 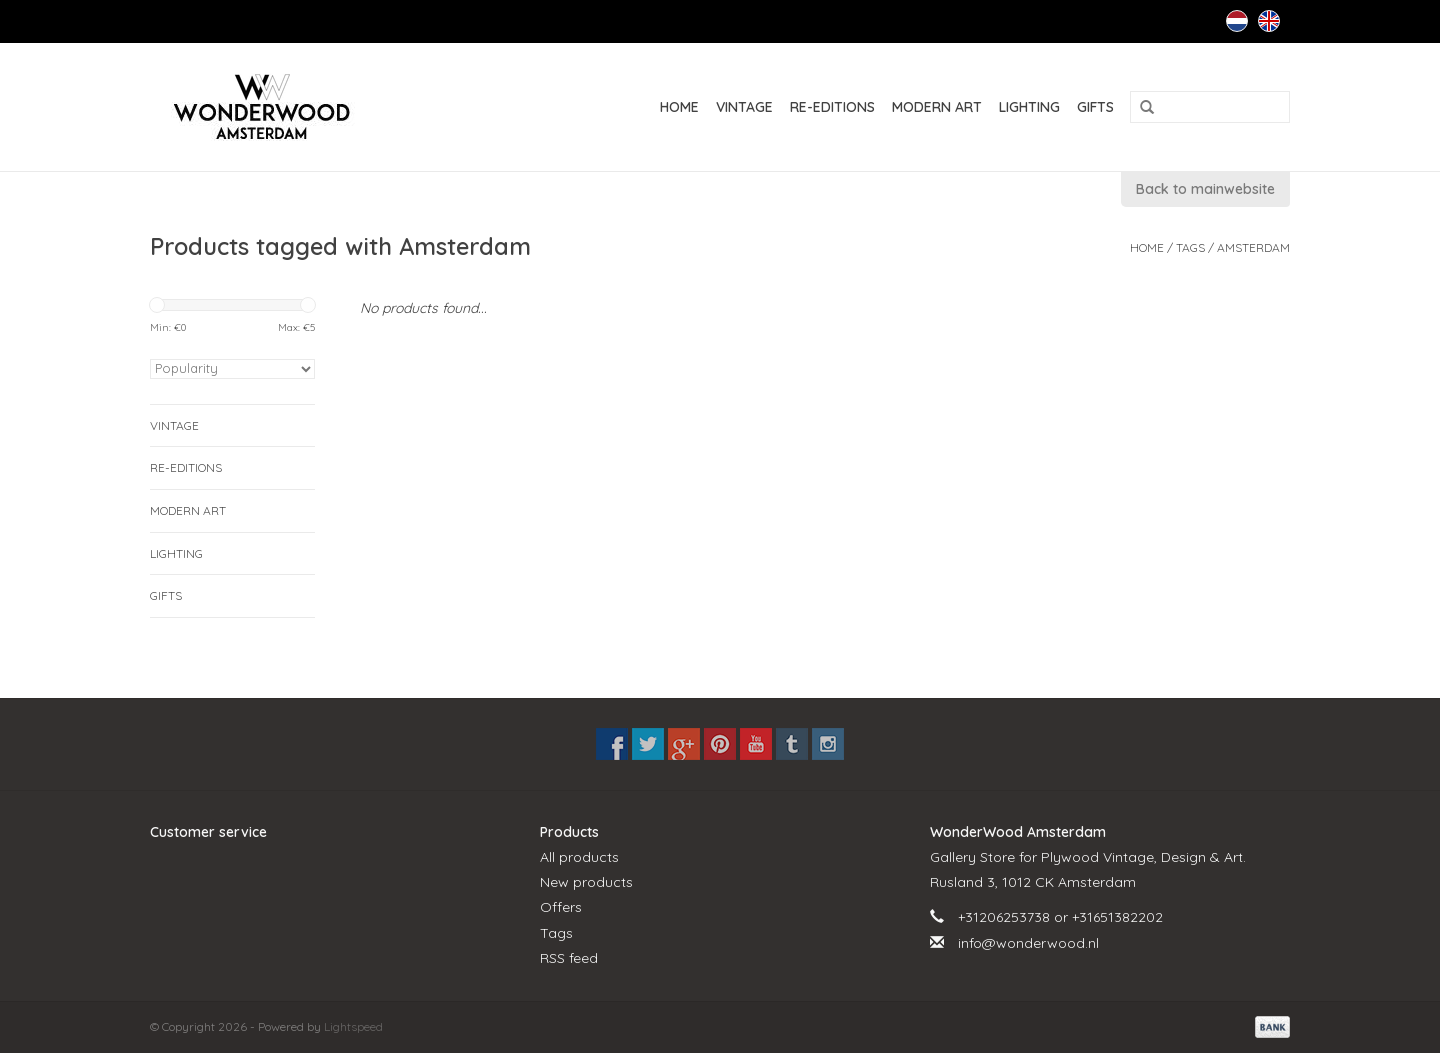 I want to click on info@wonderwood.nl, so click(x=1028, y=943).